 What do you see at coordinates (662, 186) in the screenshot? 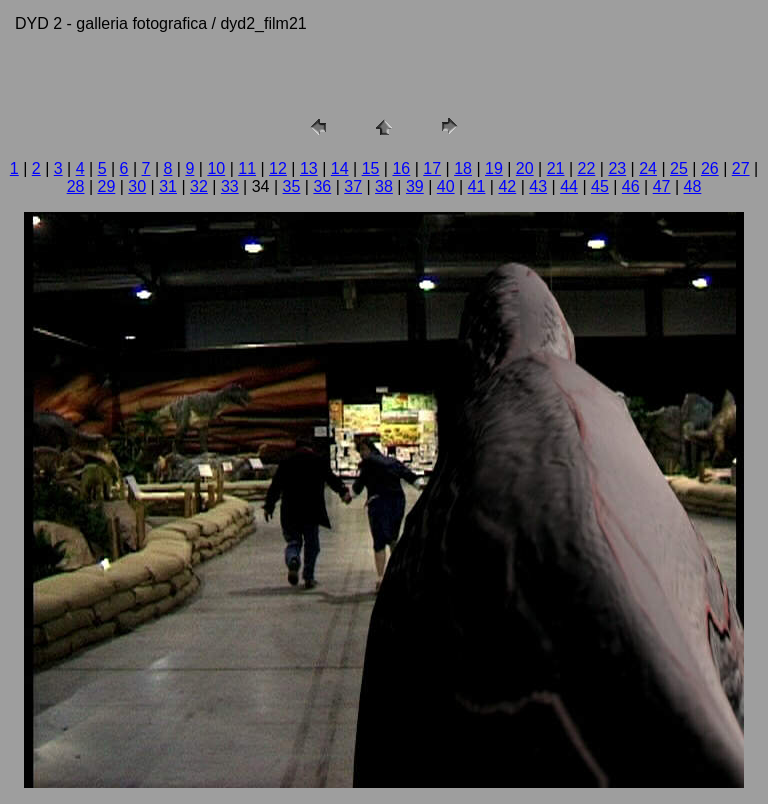
I see `47` at bounding box center [662, 186].